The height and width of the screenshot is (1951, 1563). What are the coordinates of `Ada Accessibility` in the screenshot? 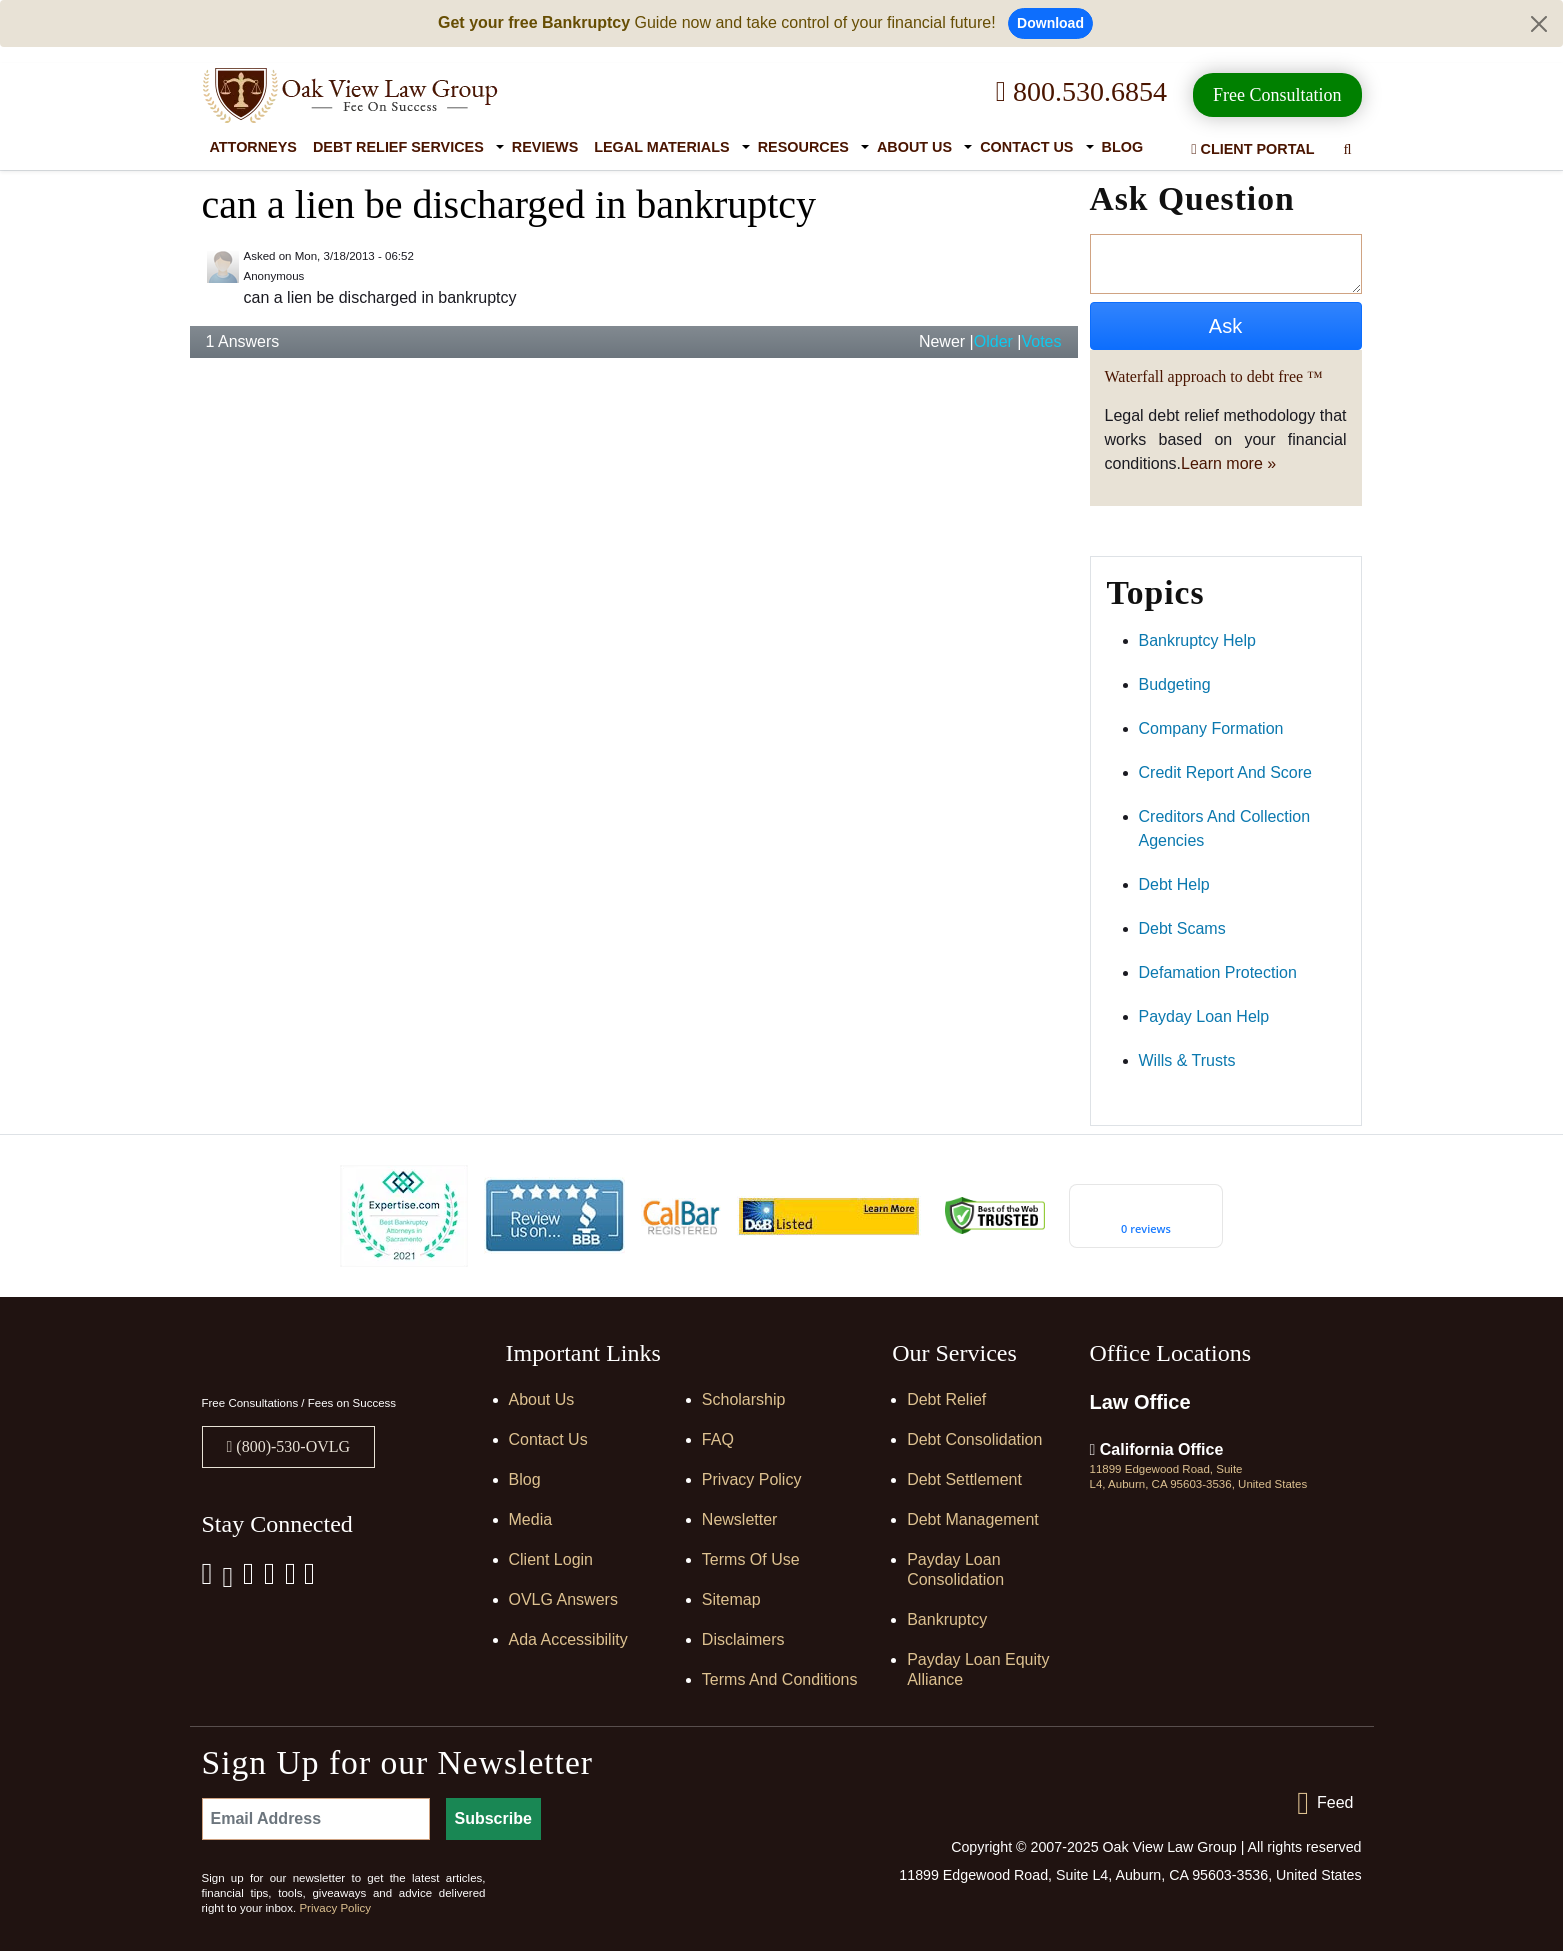 It's located at (568, 1639).